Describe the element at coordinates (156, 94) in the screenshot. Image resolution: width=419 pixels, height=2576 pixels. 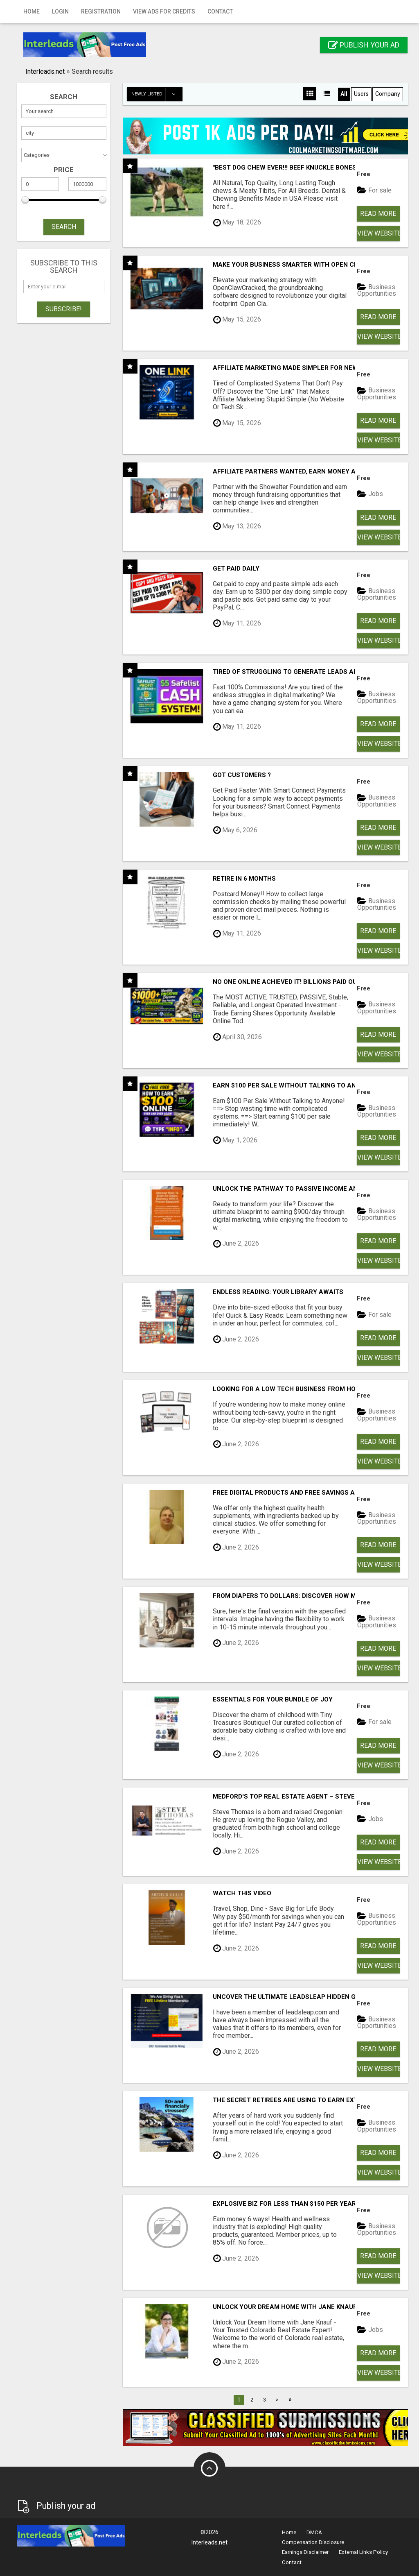
I see `Newly listed` at that location.